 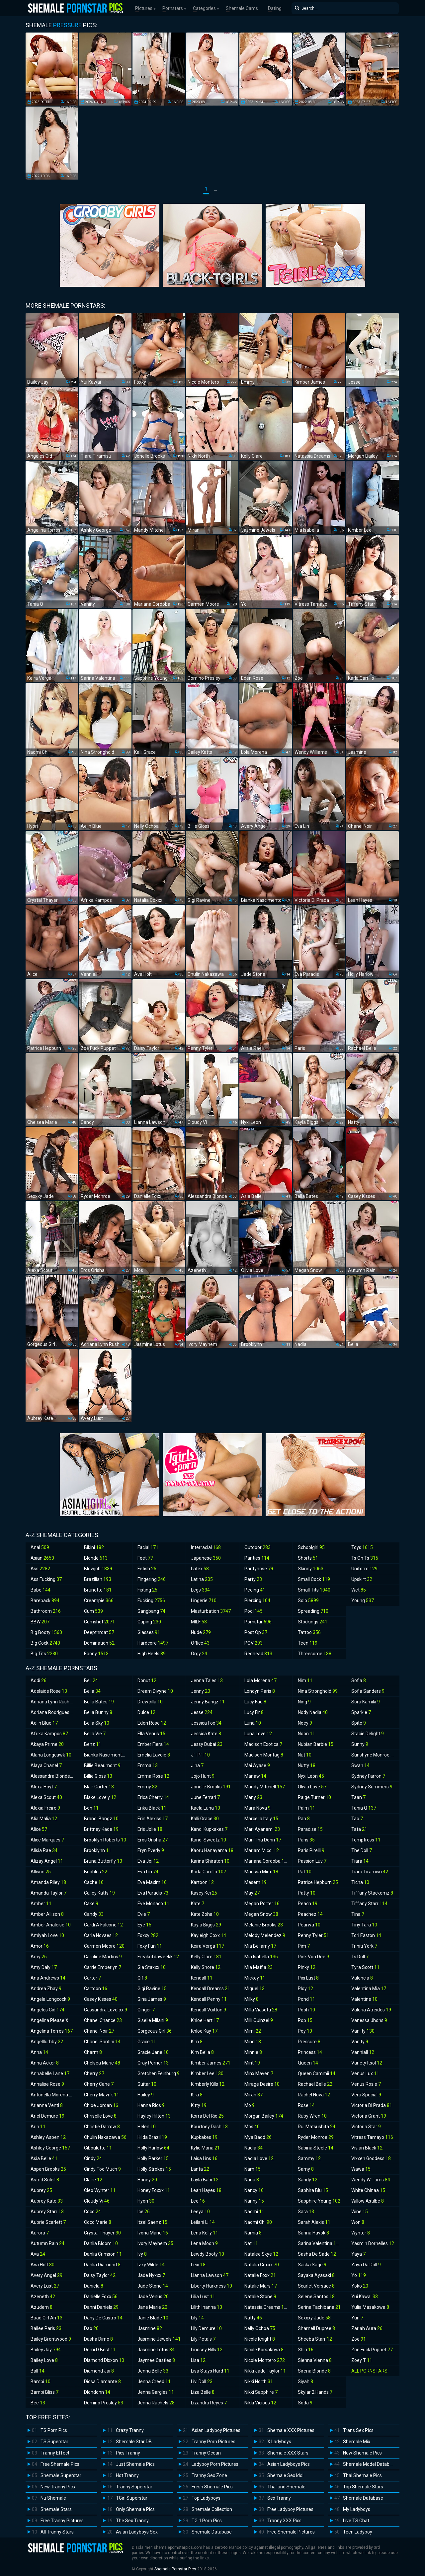 I want to click on Yaya, so click(x=358, y=2254).